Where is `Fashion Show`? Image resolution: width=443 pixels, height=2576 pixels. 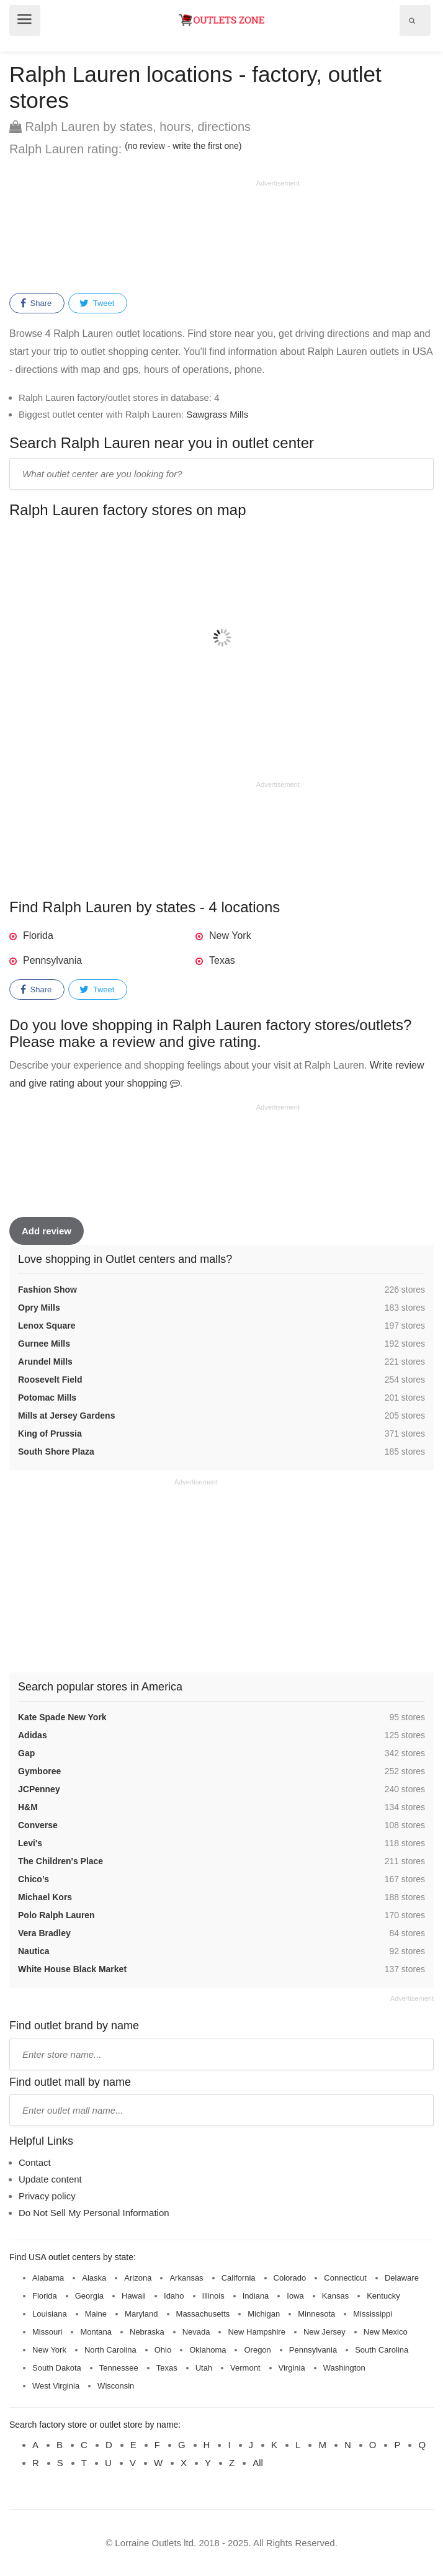
Fashion Show is located at coordinates (47, 1290).